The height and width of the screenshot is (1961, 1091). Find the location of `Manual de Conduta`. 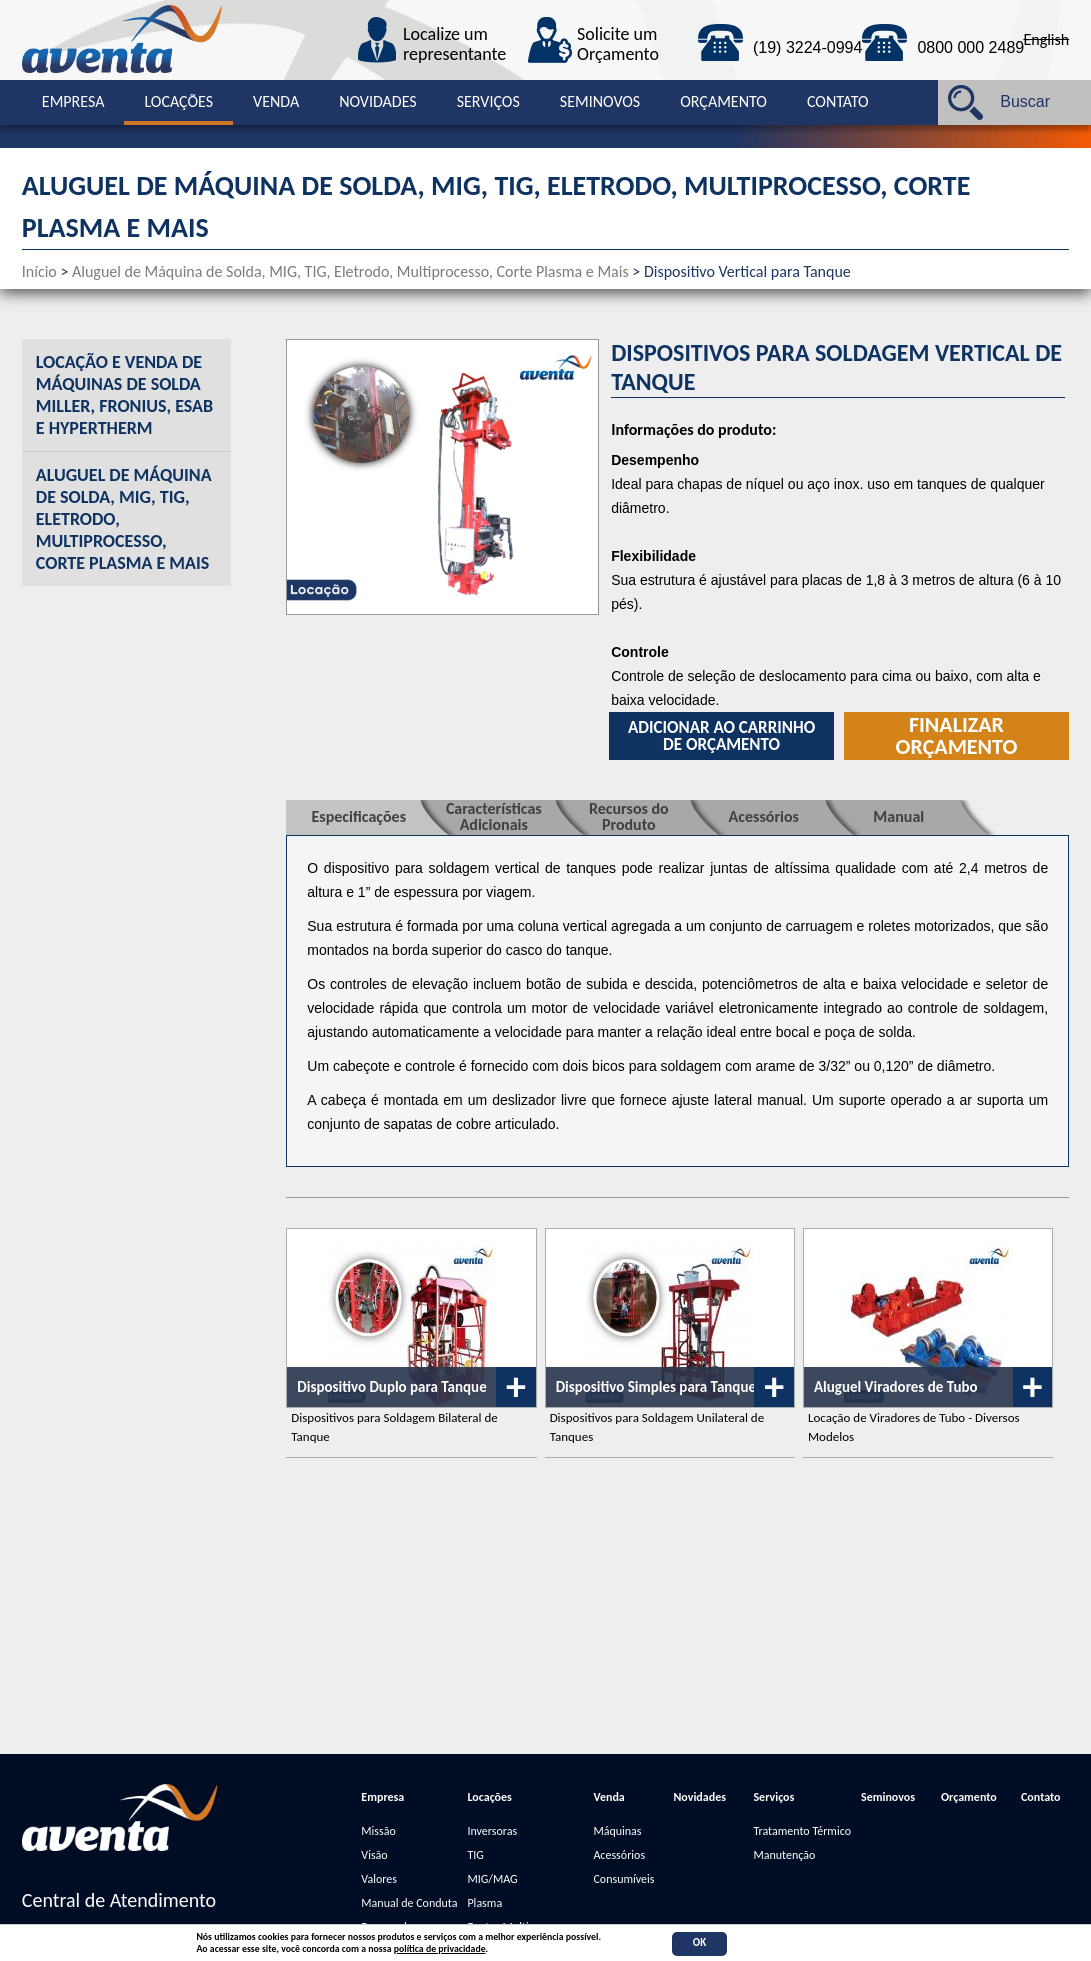

Manual de Conduta is located at coordinates (409, 1903).